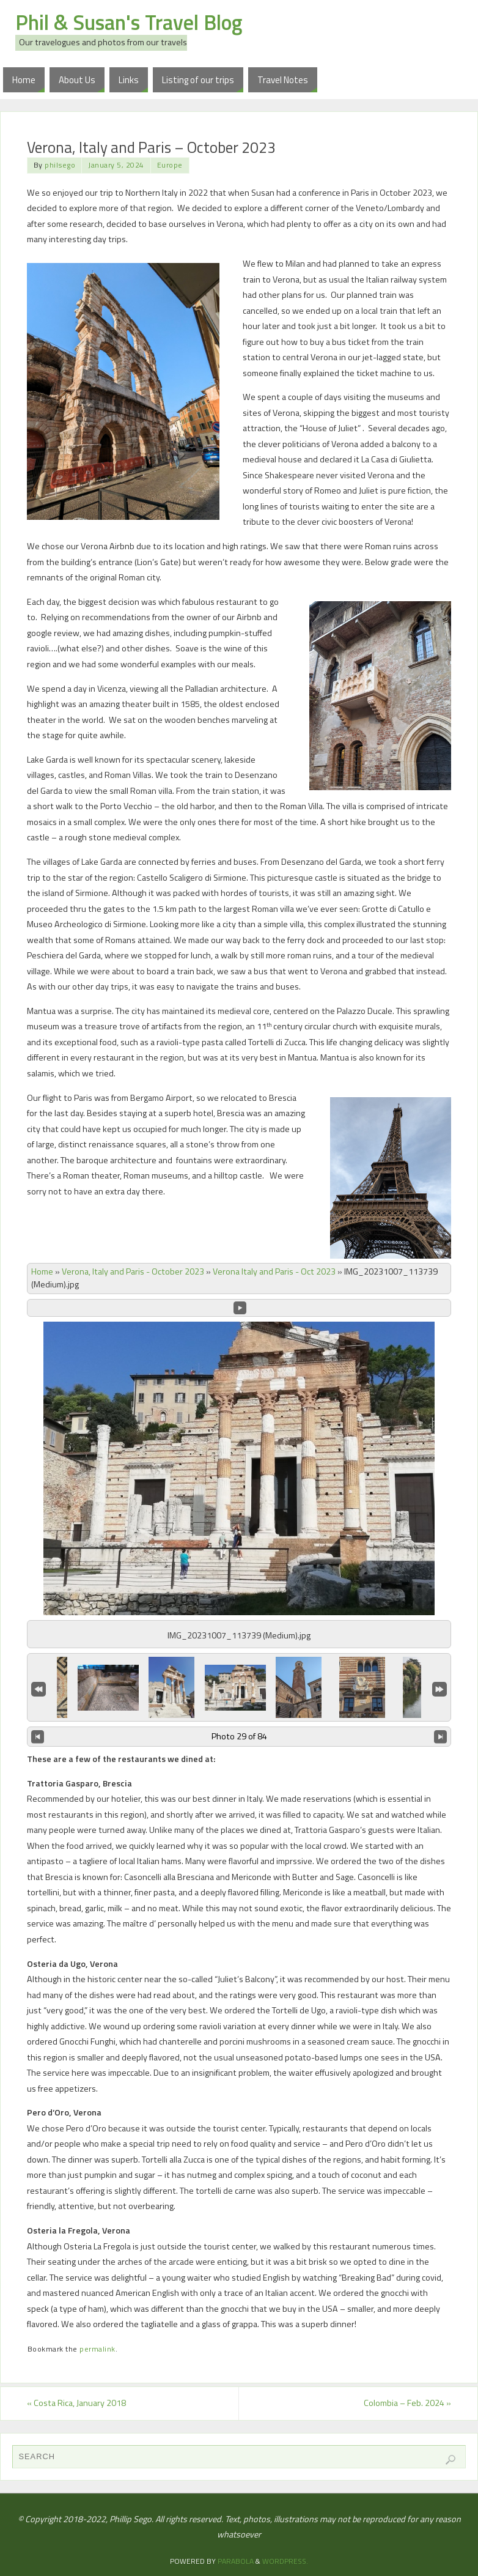  Describe the element at coordinates (133, 1271) in the screenshot. I see `Verona, Italy and Paris - October 2023` at that location.